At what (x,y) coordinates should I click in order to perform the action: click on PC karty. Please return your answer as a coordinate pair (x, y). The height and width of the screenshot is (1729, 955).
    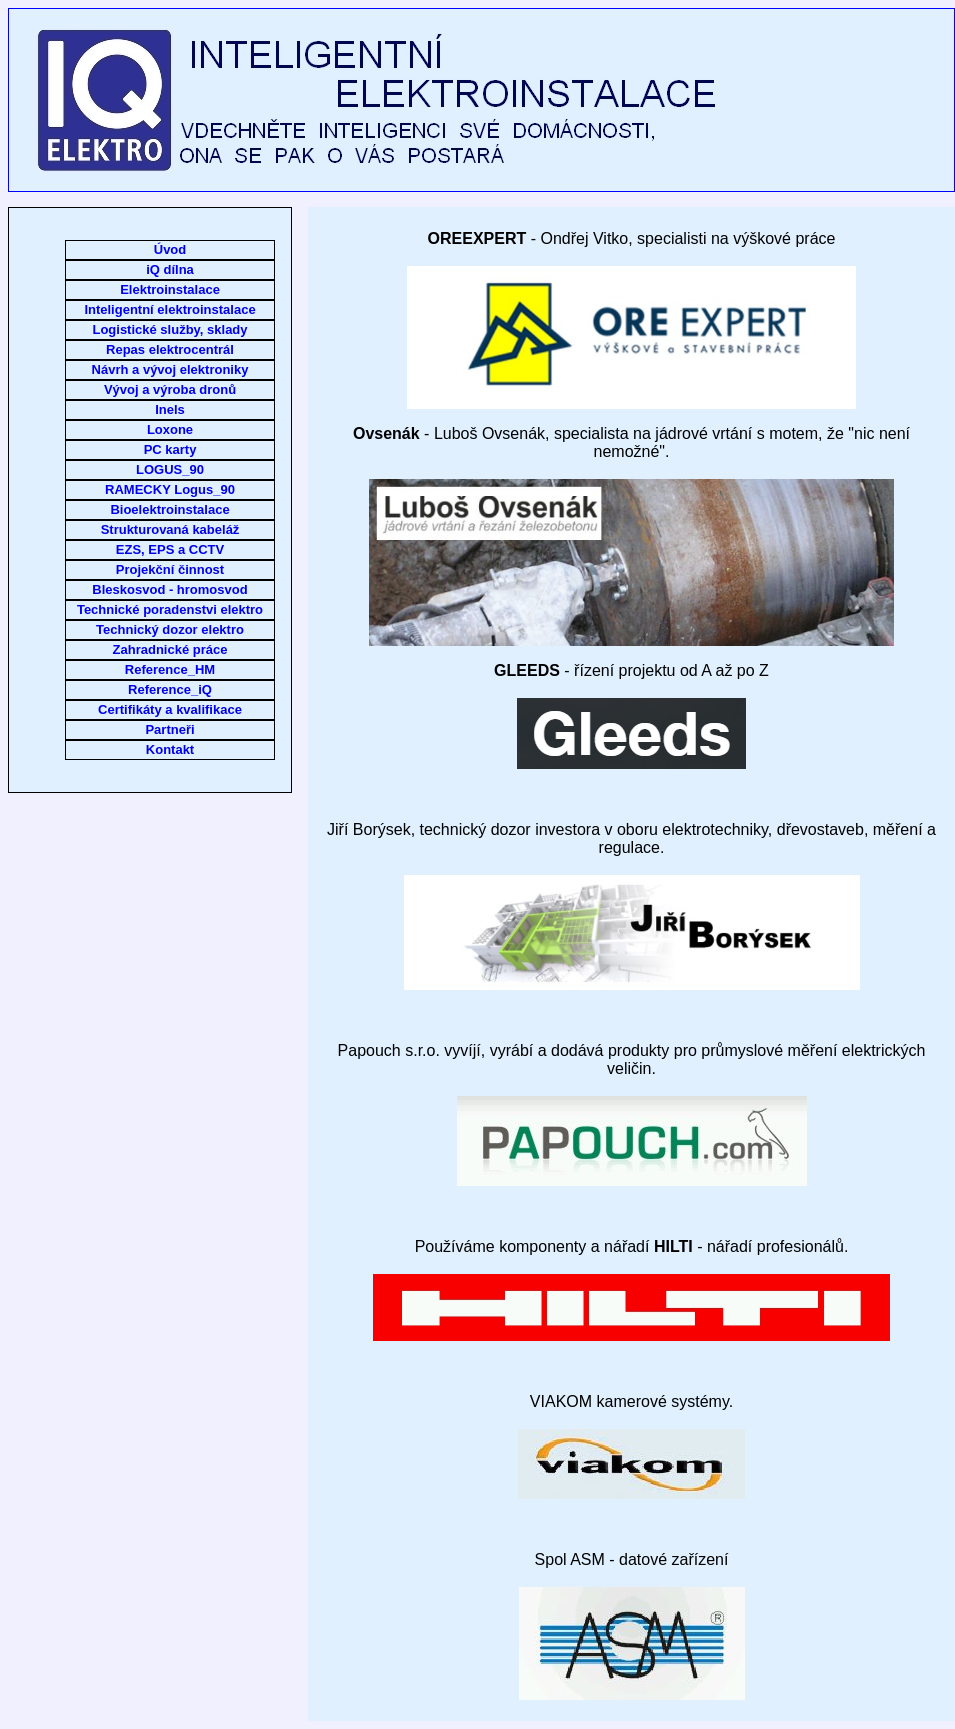
    Looking at the image, I should click on (170, 449).